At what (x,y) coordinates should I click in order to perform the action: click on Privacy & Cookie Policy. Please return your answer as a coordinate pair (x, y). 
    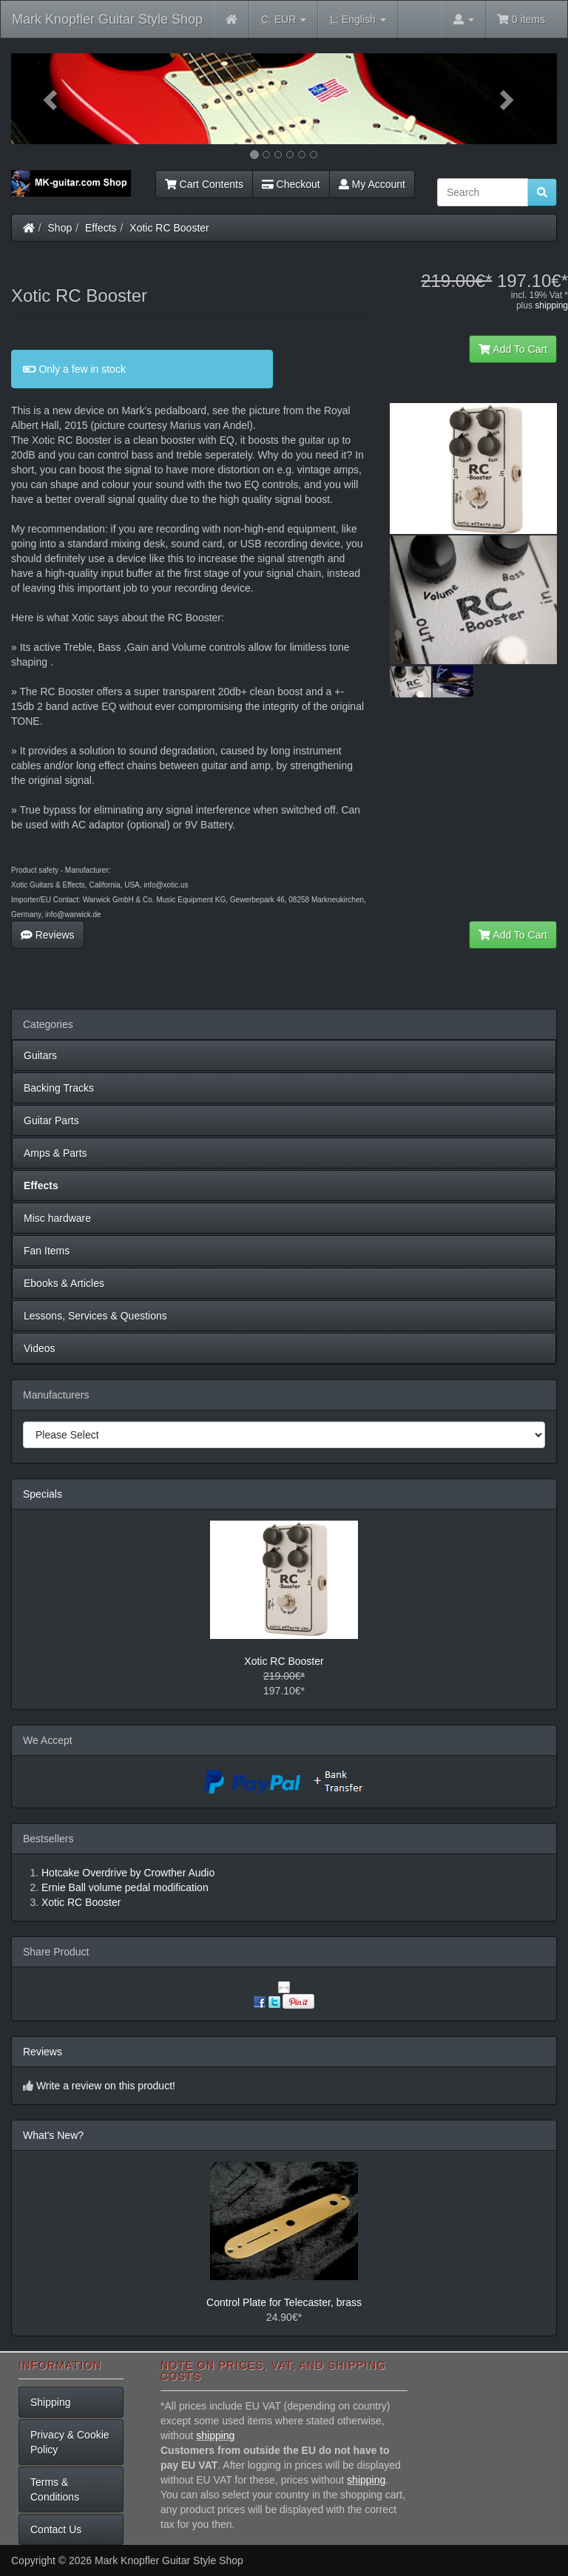
    Looking at the image, I should click on (69, 2442).